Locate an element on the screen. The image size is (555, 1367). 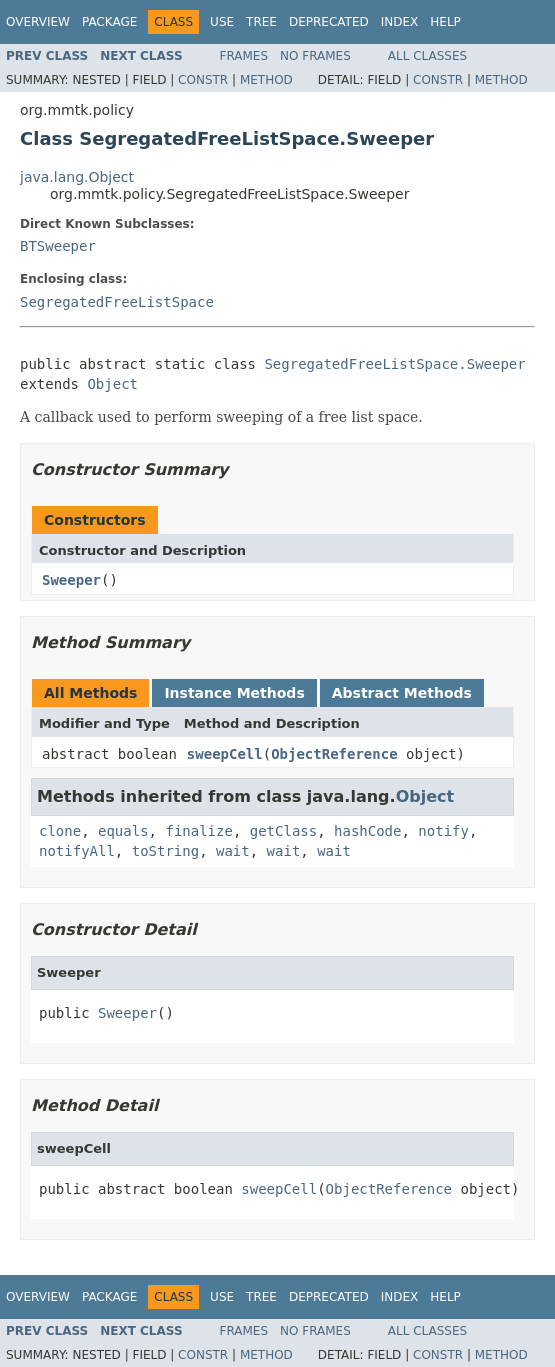
Object is located at coordinates (112, 384).